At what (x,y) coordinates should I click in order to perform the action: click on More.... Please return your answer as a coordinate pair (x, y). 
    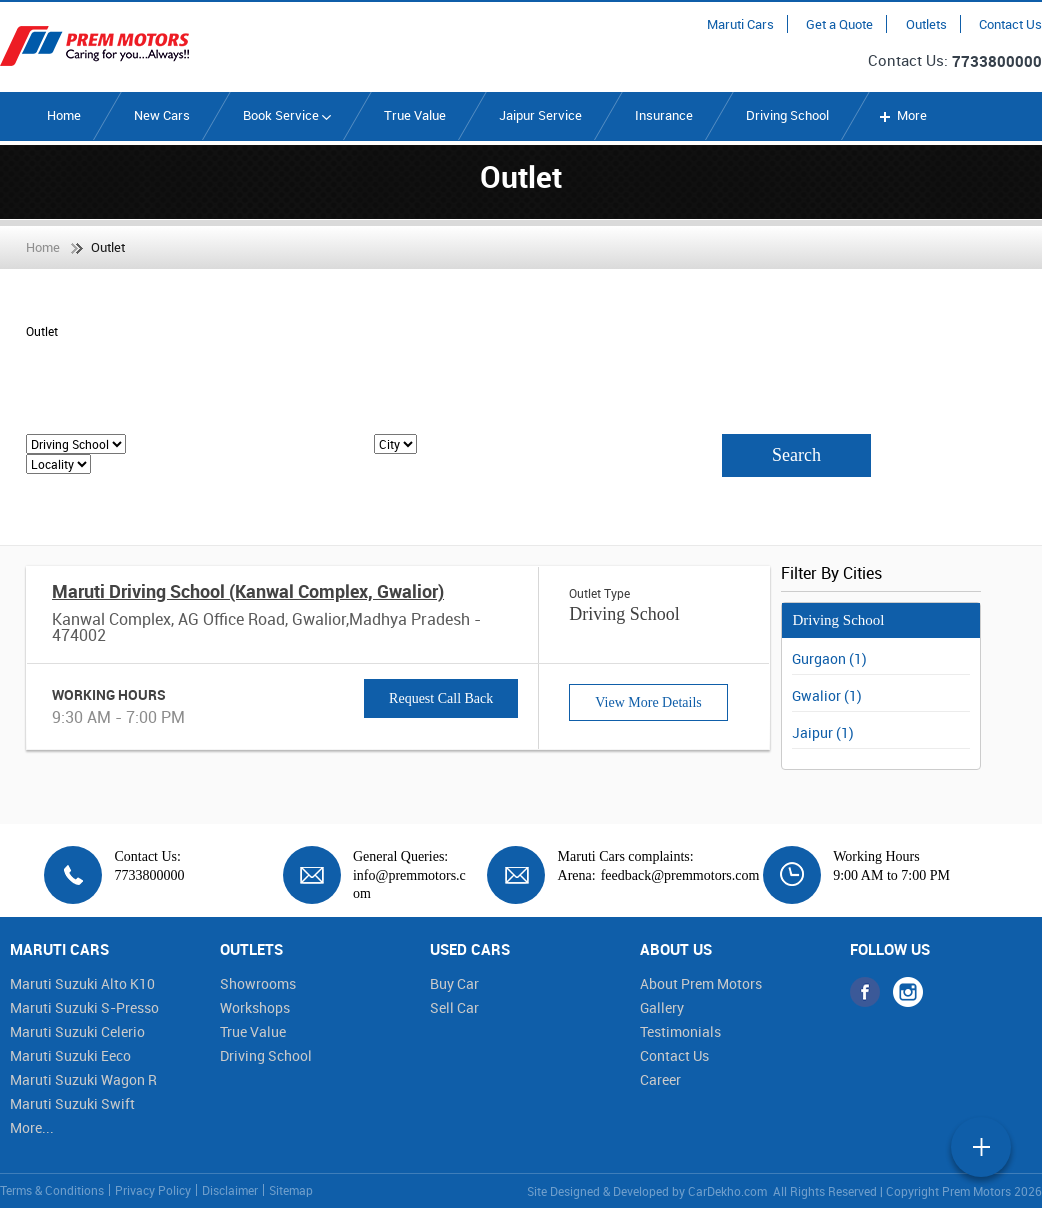
    Looking at the image, I should click on (32, 1127).